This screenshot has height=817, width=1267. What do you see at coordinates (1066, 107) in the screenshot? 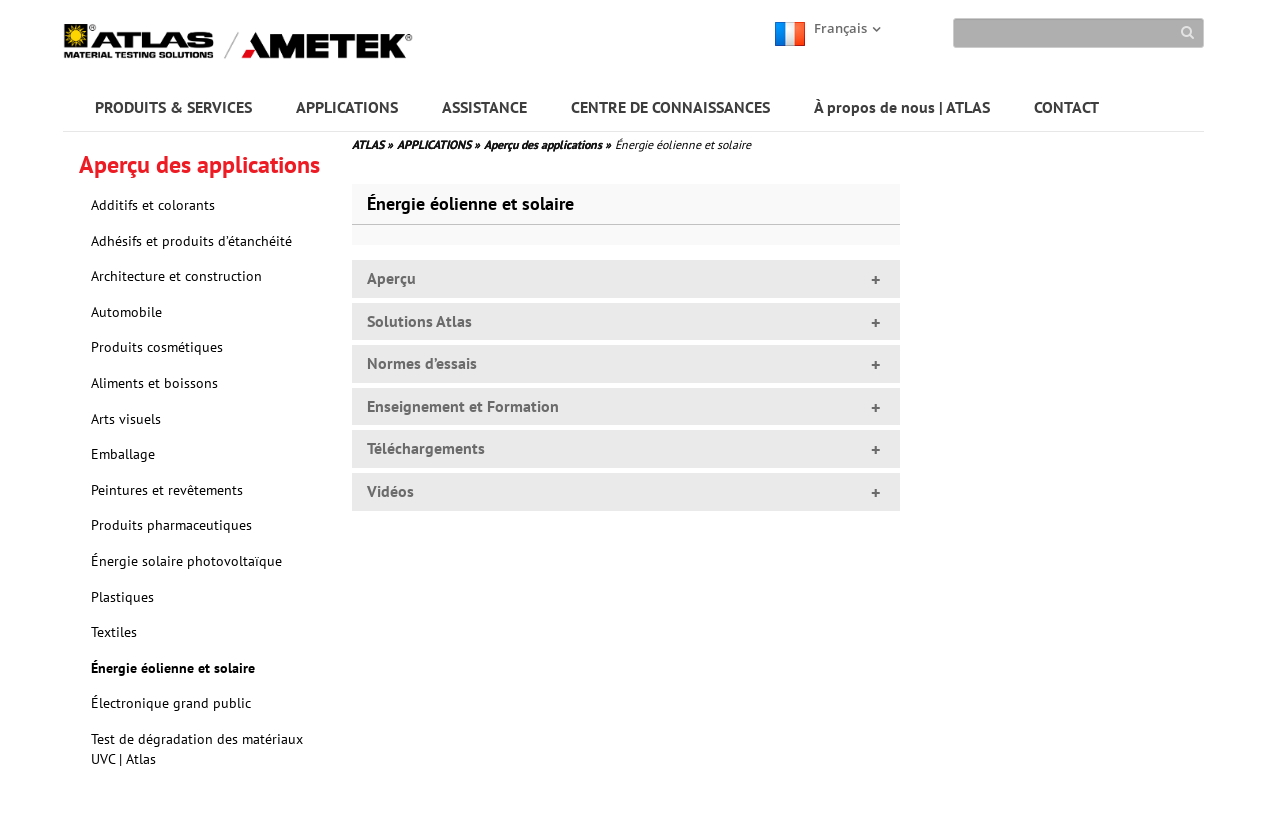
I see `CONTACT` at bounding box center [1066, 107].